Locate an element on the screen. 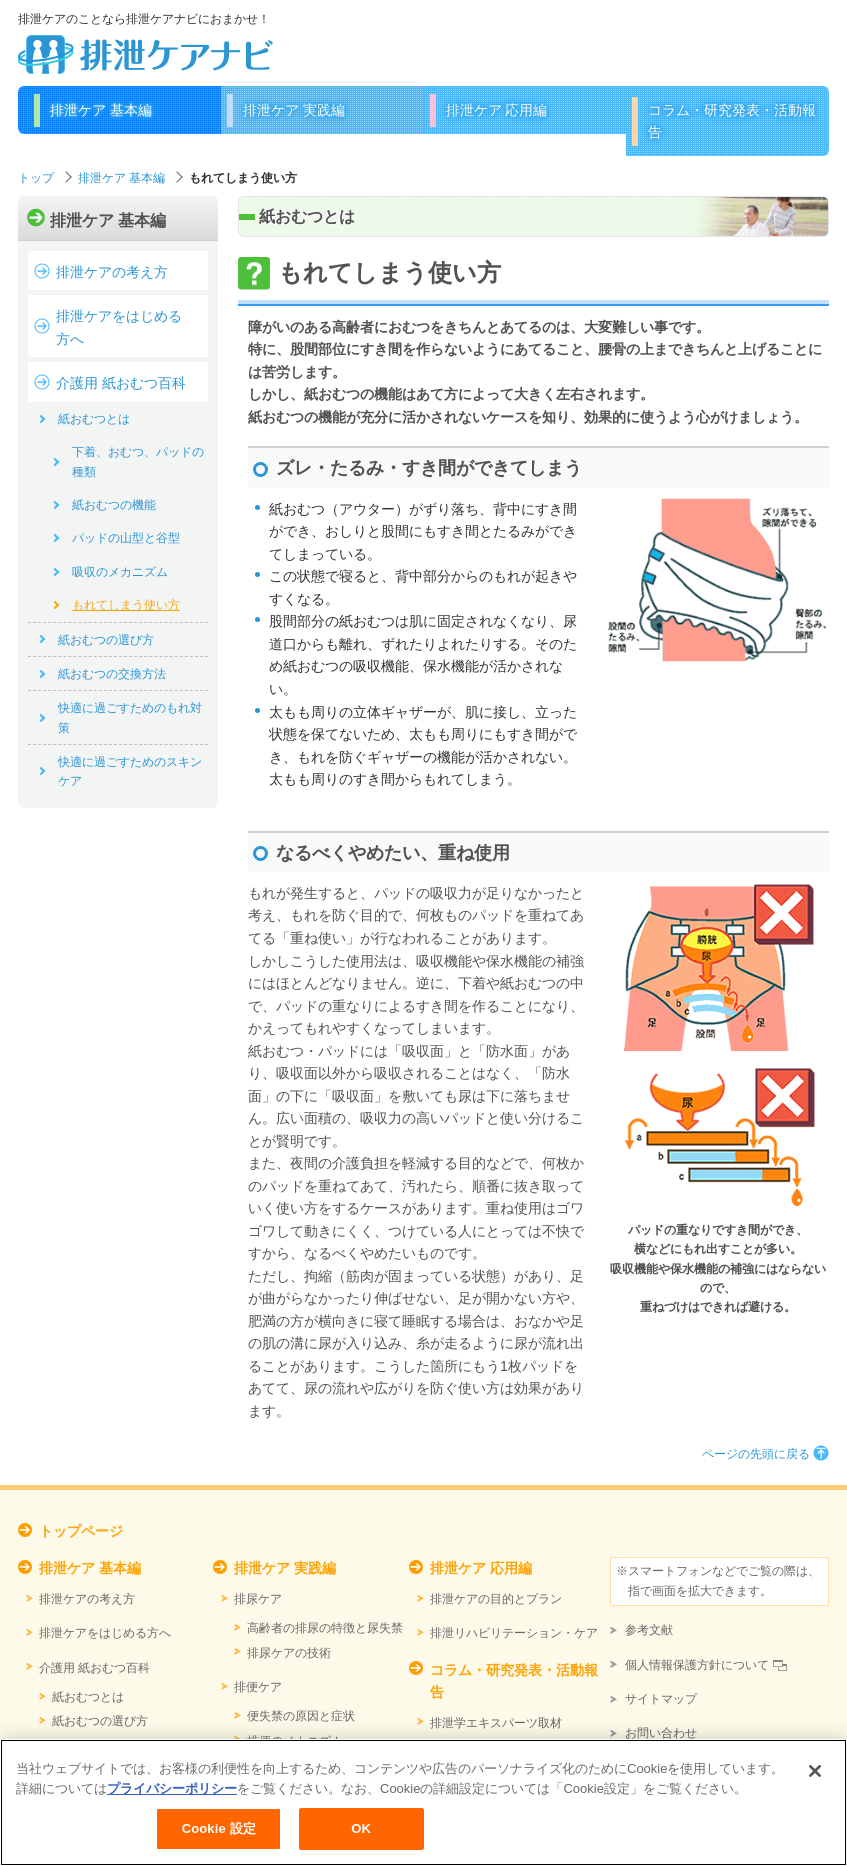 The width and height of the screenshot is (847, 1866). コラム・研究発表・活動報告 is located at coordinates (732, 121).